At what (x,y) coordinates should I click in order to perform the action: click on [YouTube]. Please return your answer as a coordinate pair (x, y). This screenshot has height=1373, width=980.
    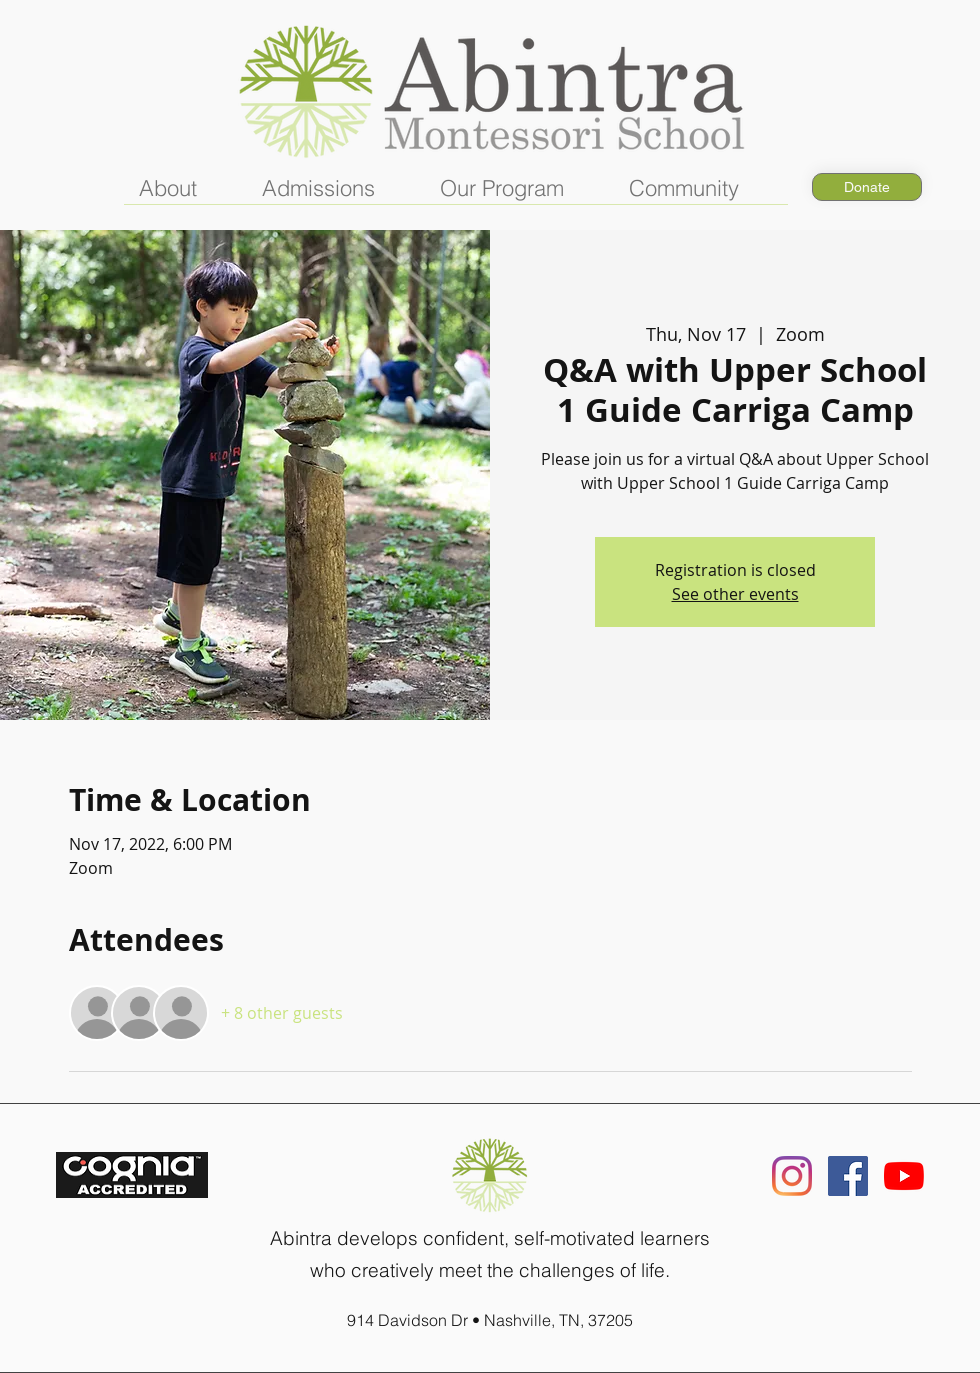
    Looking at the image, I should click on (904, 1176).